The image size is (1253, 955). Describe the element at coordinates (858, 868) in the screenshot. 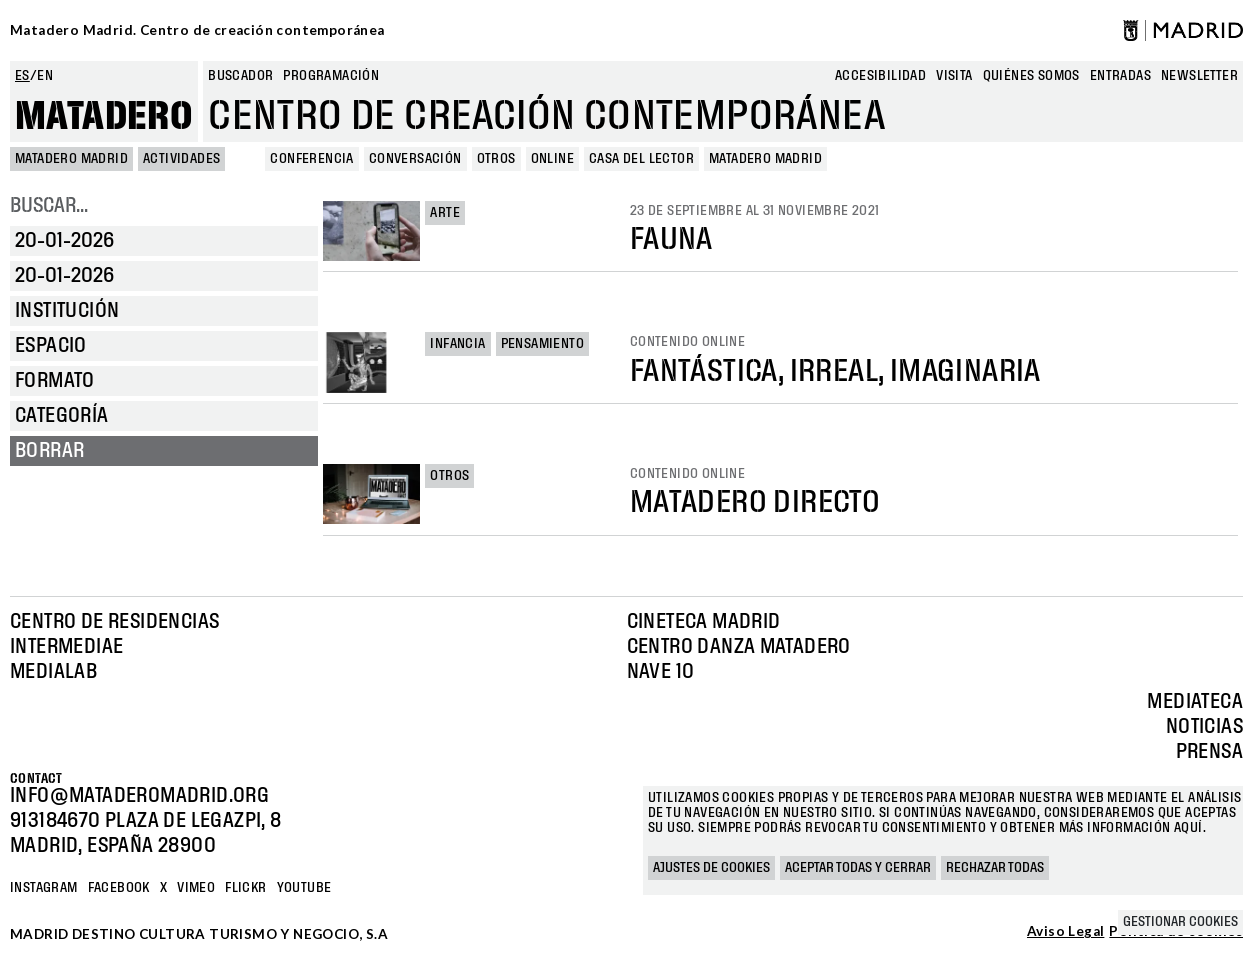

I see `Aceptar todas y cerrar` at that location.